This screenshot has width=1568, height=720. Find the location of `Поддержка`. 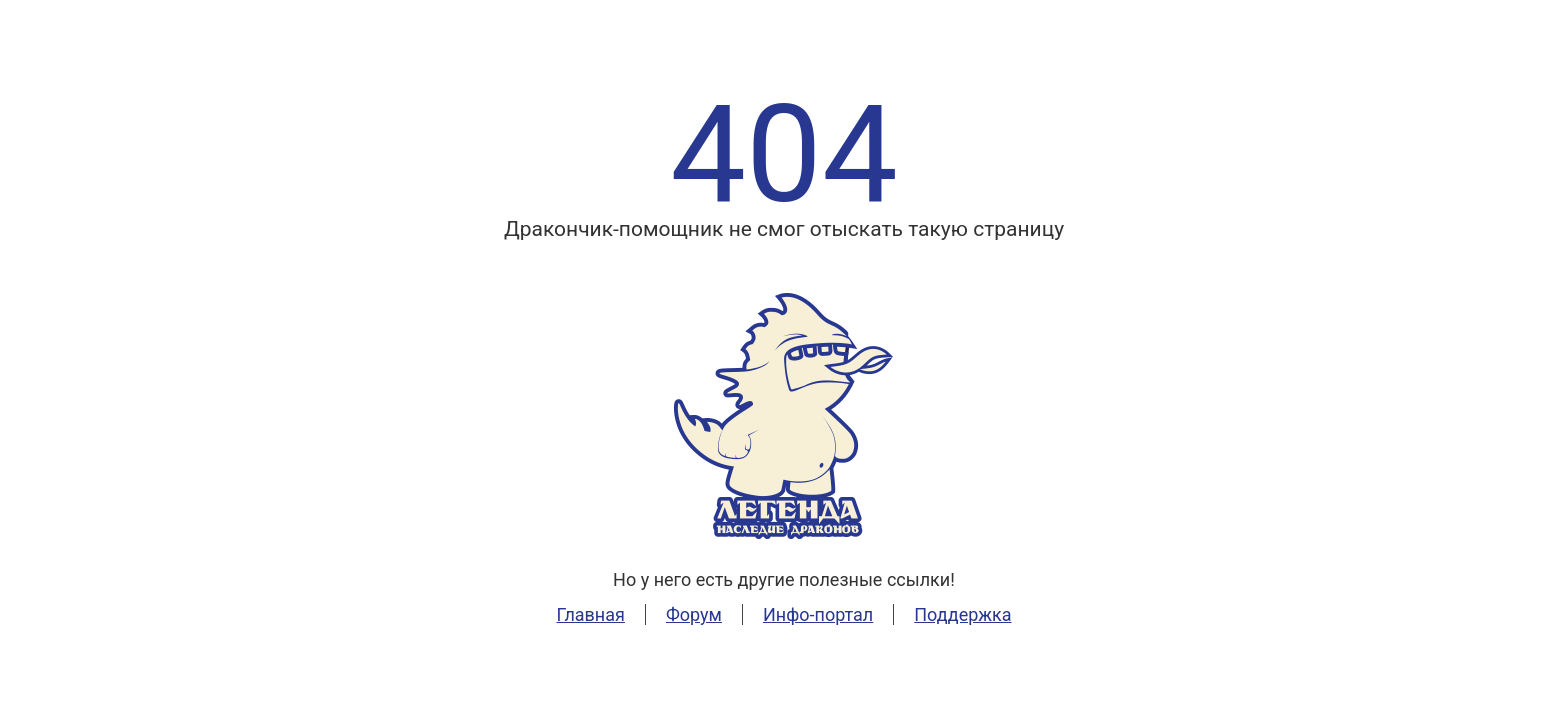

Поддержка is located at coordinates (962, 614).